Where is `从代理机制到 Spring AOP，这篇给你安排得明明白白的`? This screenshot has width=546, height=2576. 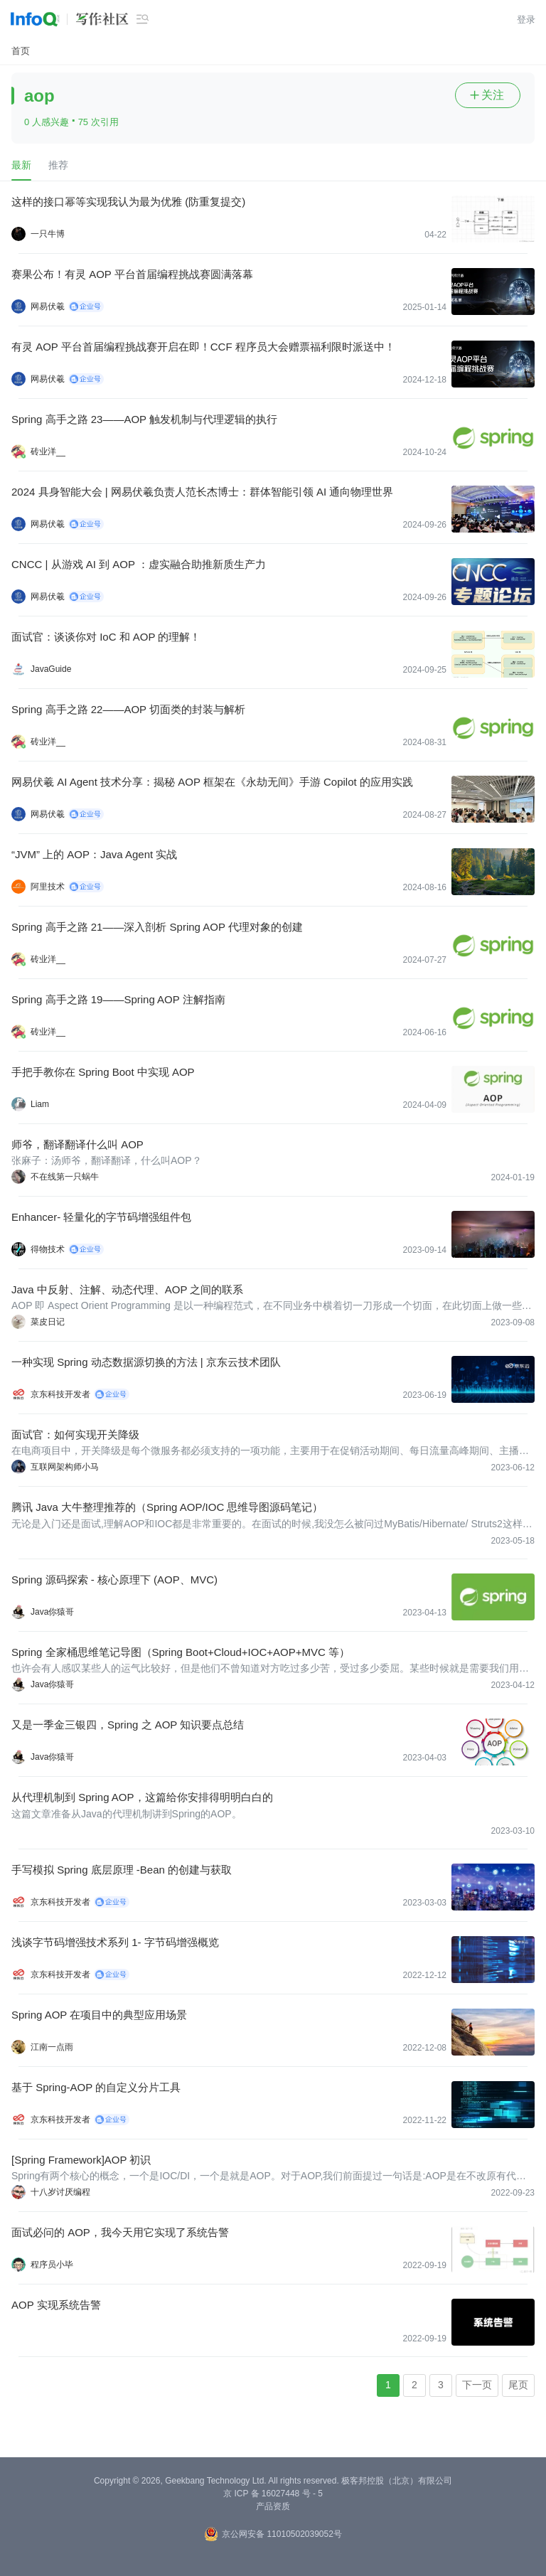 从代理机制到 Spring AOP，这篇给你安排得明明白白的 is located at coordinates (142, 1797).